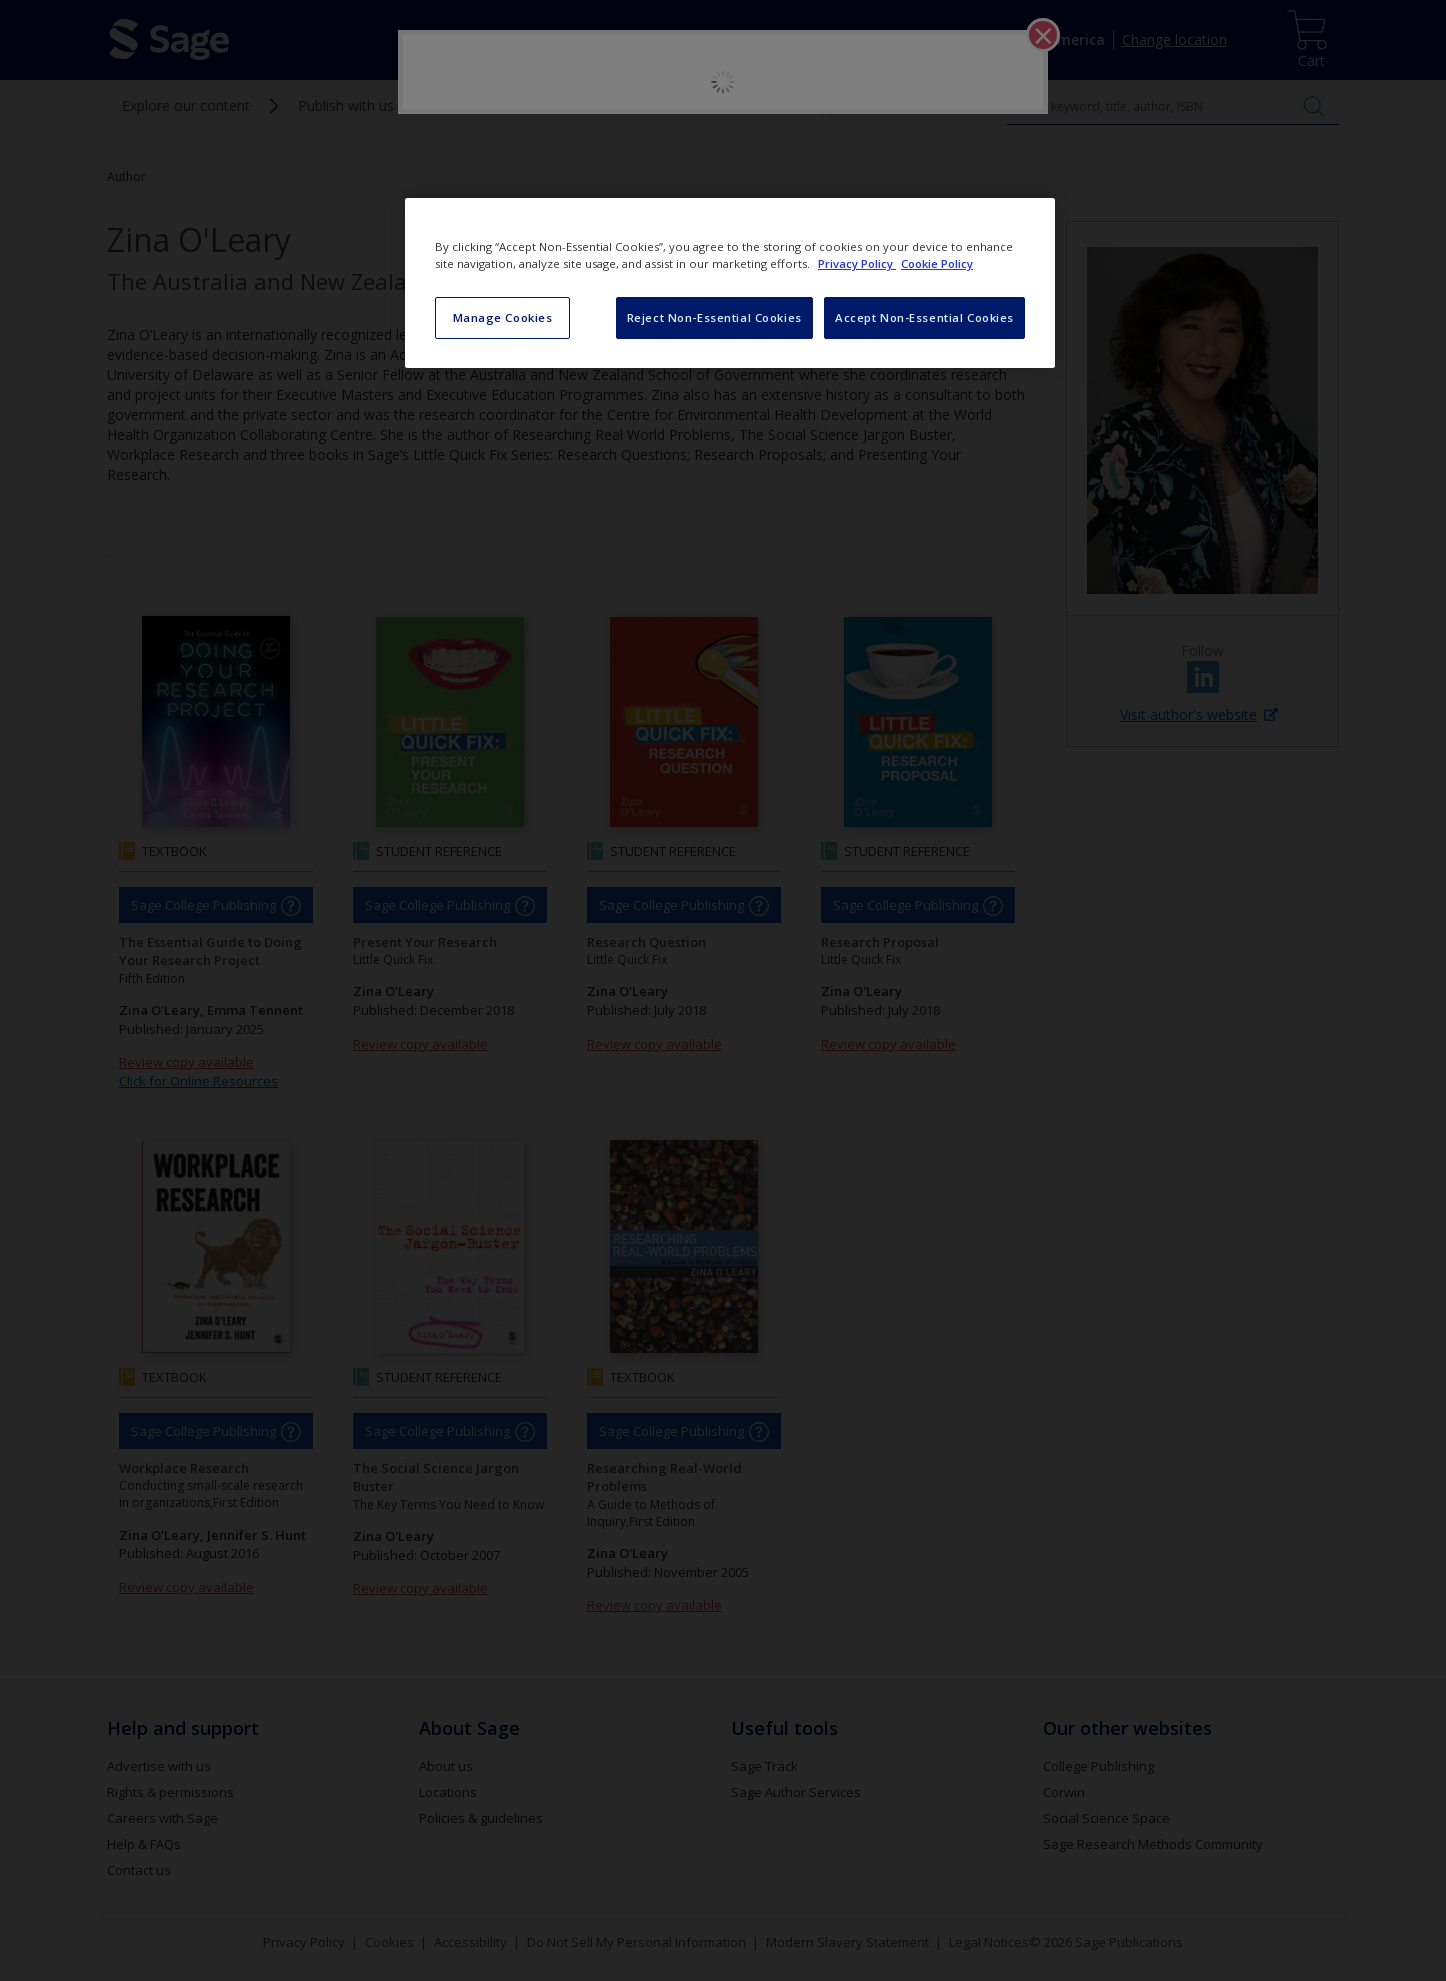  What do you see at coordinates (924, 317) in the screenshot?
I see `Accept Non-Essential Cookies` at bounding box center [924, 317].